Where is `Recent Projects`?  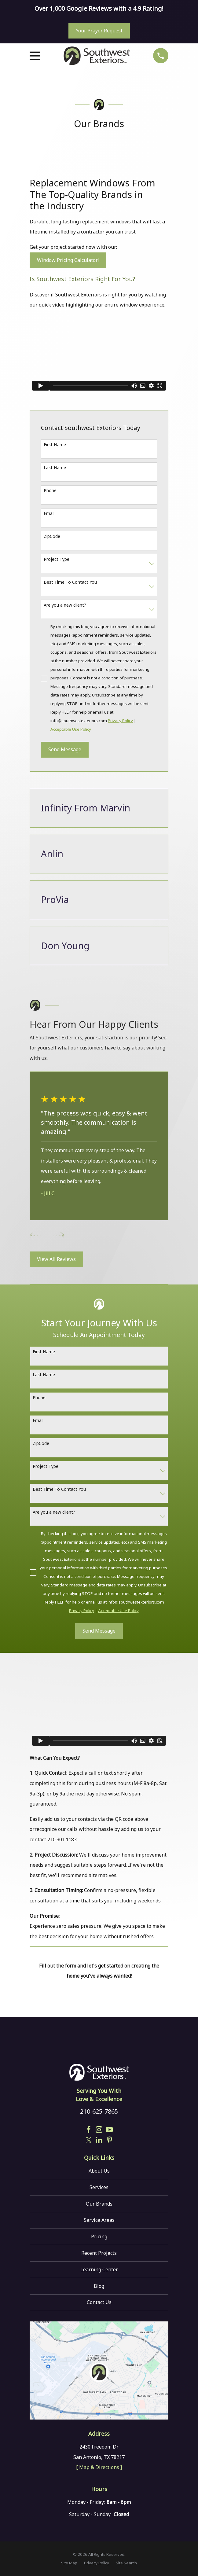 Recent Projects is located at coordinates (99, 2253).